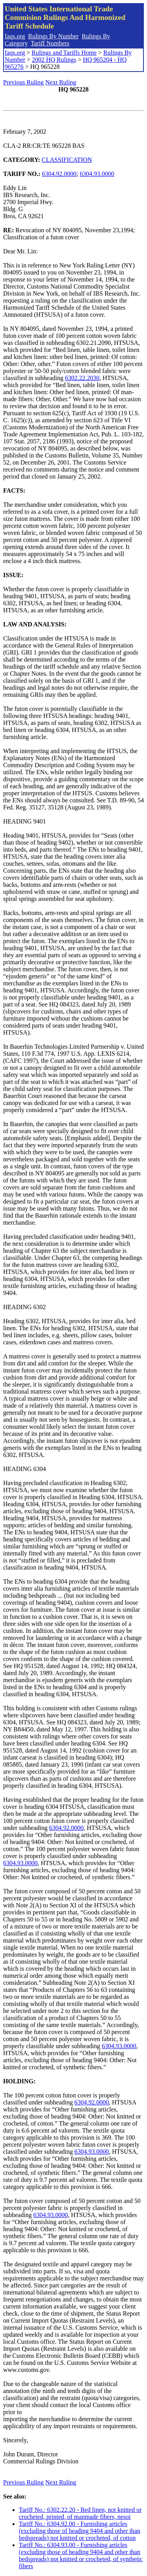 Image resolution: width=147 pixels, height=2576 pixels. I want to click on 6304.93.0000, so click(97, 173).